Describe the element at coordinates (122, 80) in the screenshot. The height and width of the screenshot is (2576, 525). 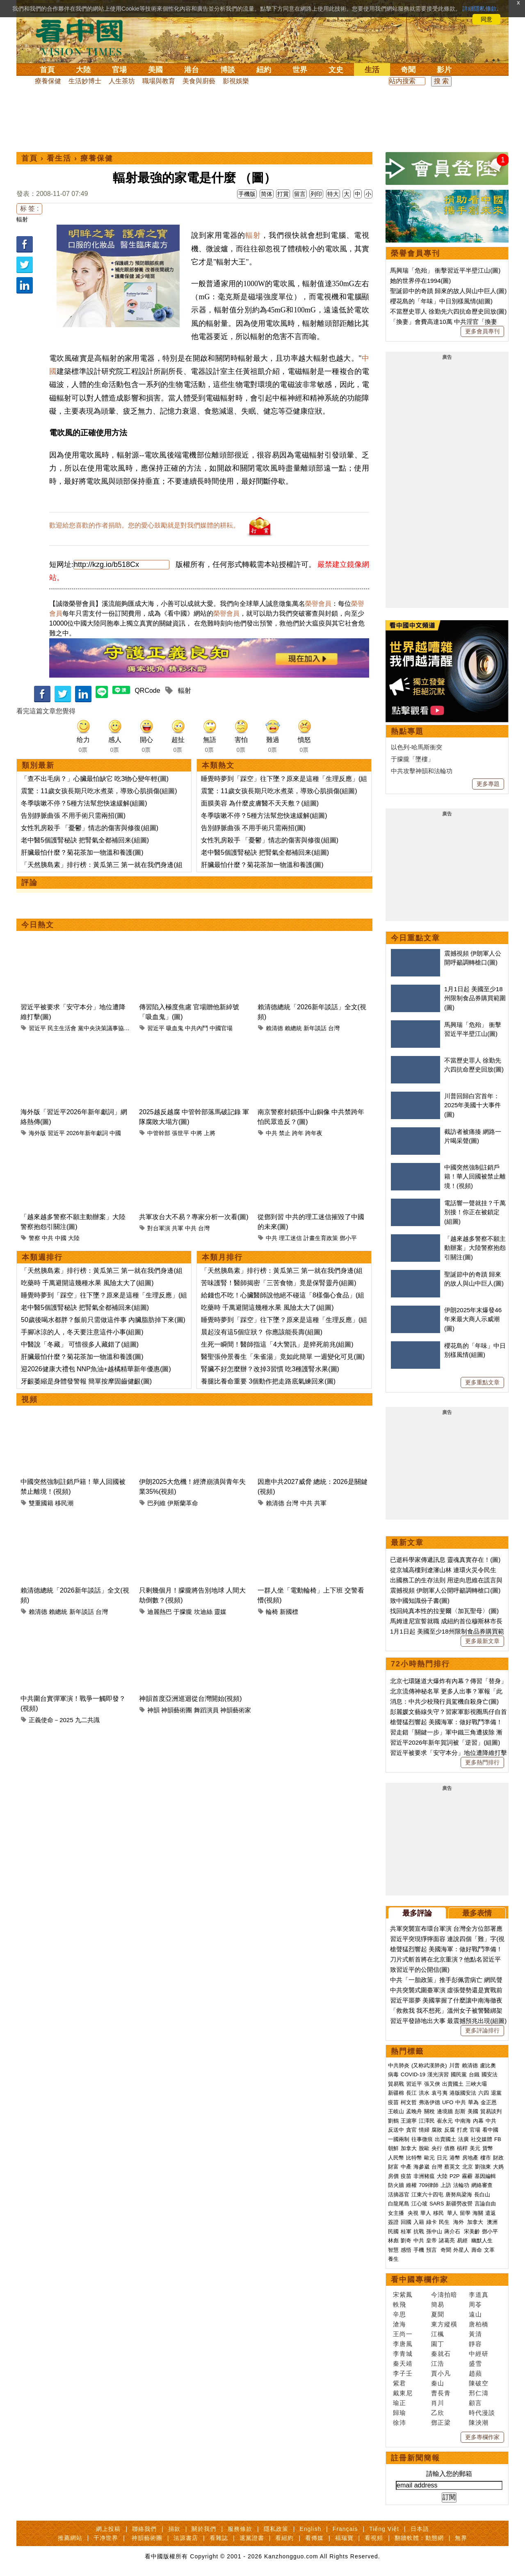
I see `人生茶坊` at that location.